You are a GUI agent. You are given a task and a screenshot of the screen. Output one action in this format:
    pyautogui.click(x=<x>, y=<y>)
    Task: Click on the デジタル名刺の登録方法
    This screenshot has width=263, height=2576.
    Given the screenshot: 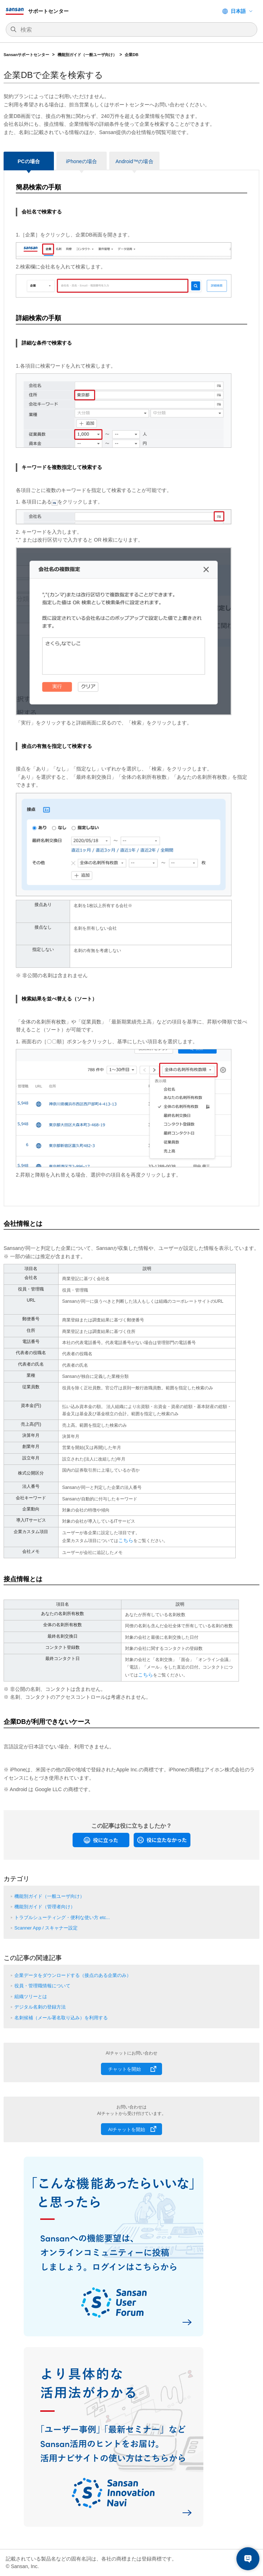 What is the action you would take?
    pyautogui.click(x=40, y=2007)
    